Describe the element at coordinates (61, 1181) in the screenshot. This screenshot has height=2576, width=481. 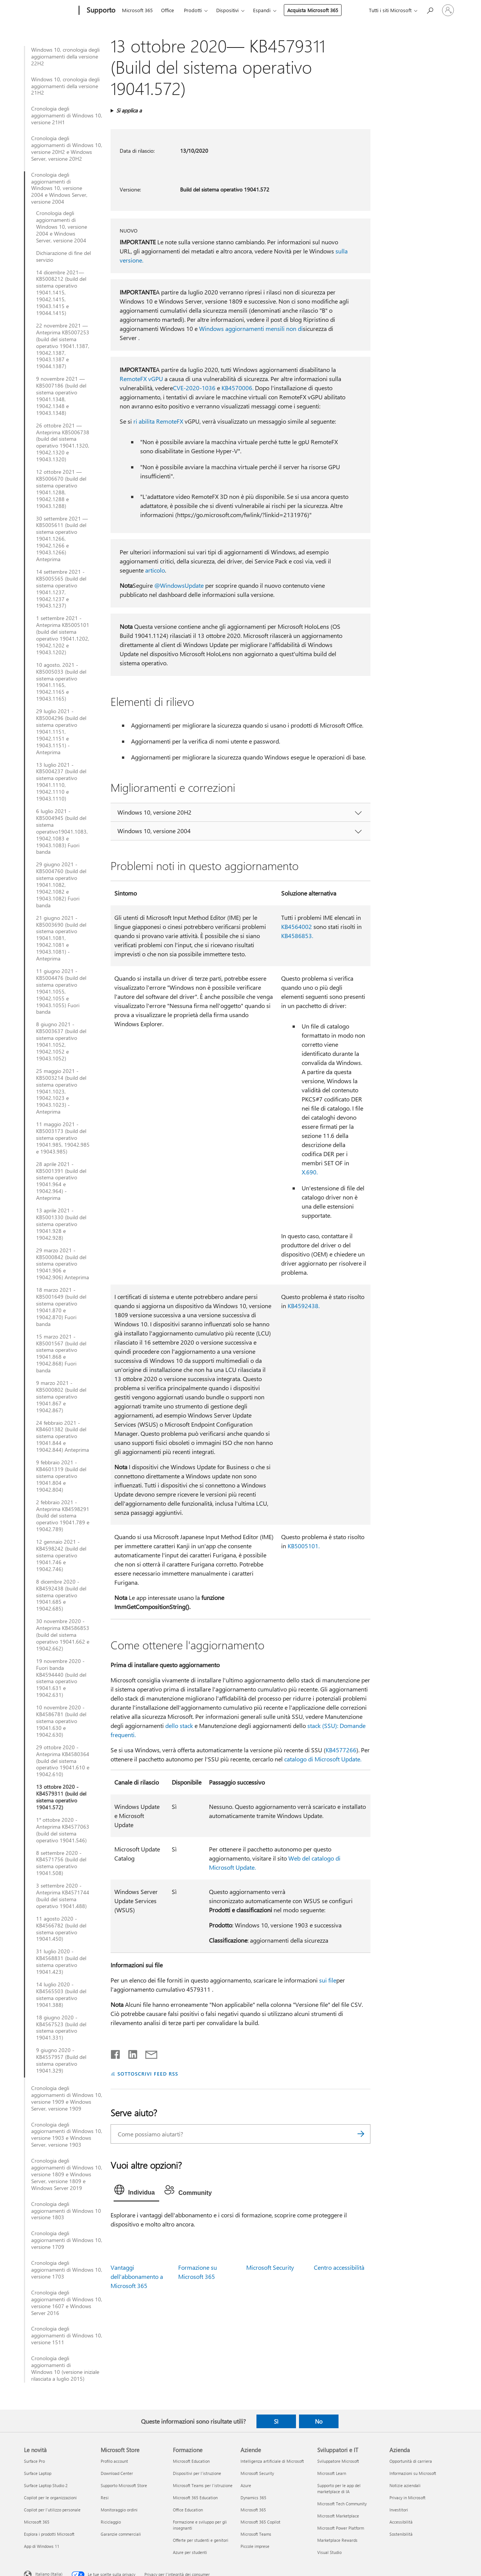
I see `28 aprile 2021 - KB5001391 (build del sistema operativo 19041.964 e 19042.964) - Anteprima` at that location.